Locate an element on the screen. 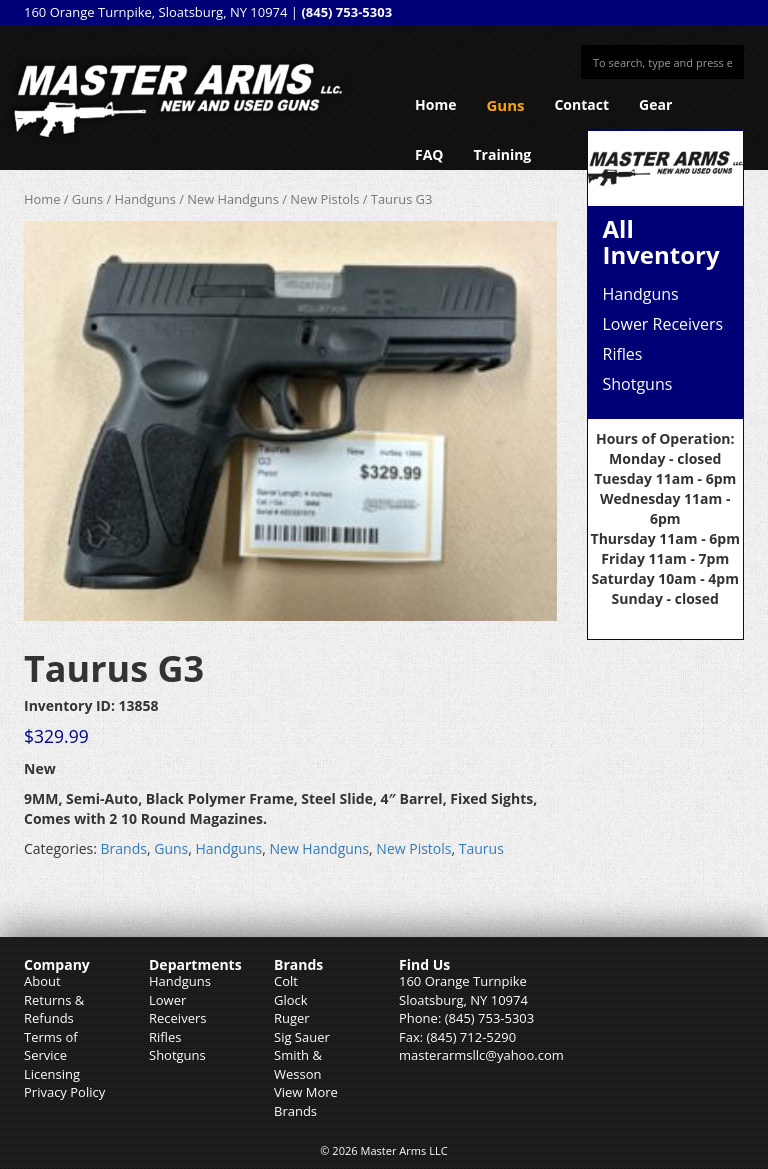 The width and height of the screenshot is (768, 1169). Returns & Refunds is located at coordinates (54, 1009).